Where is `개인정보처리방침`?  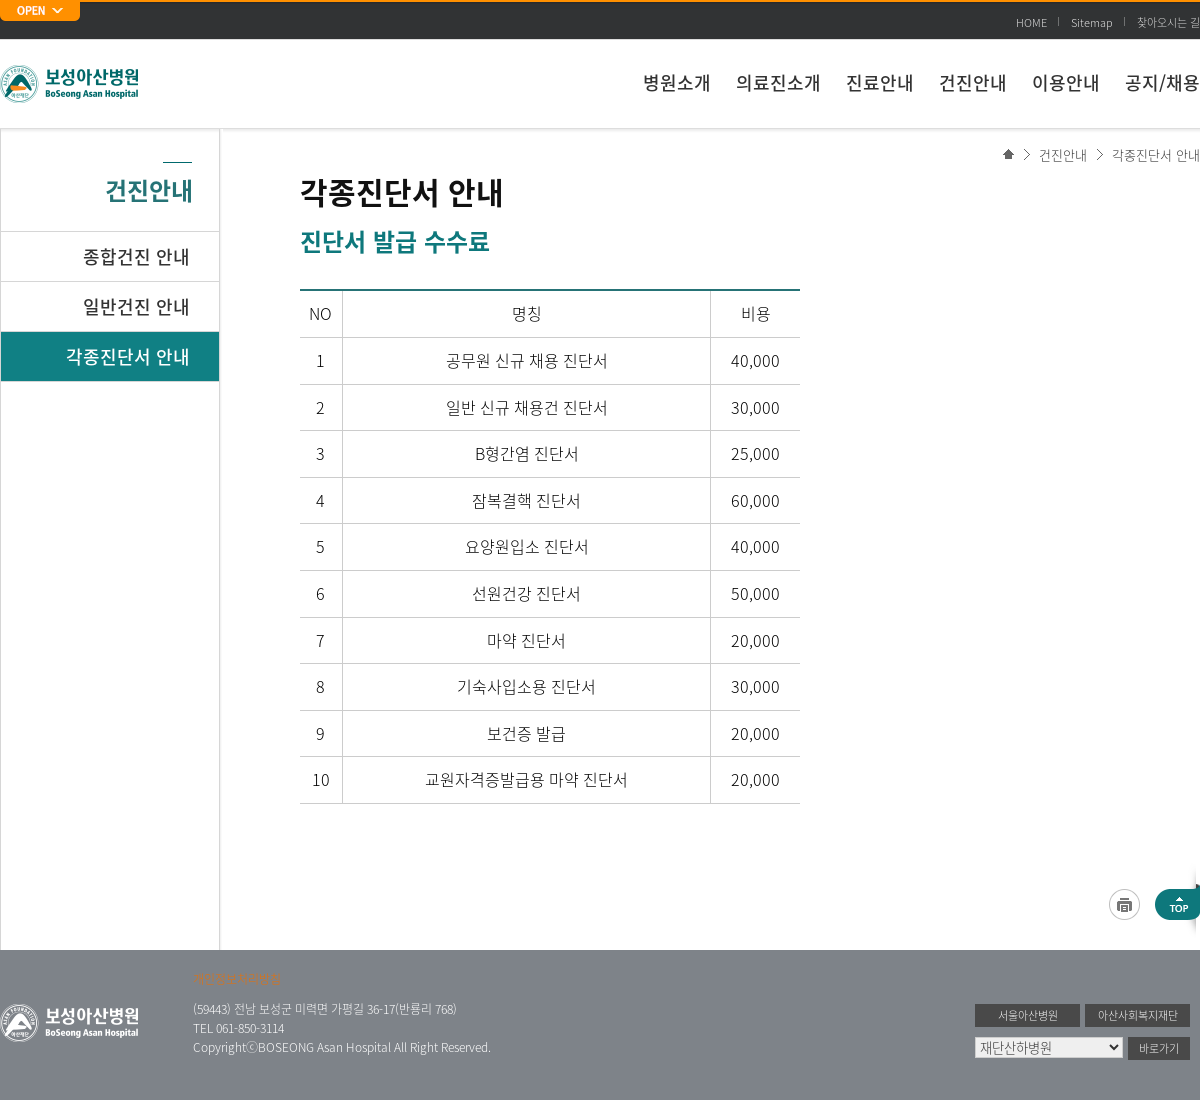
개인정보처리방침 is located at coordinates (237, 979).